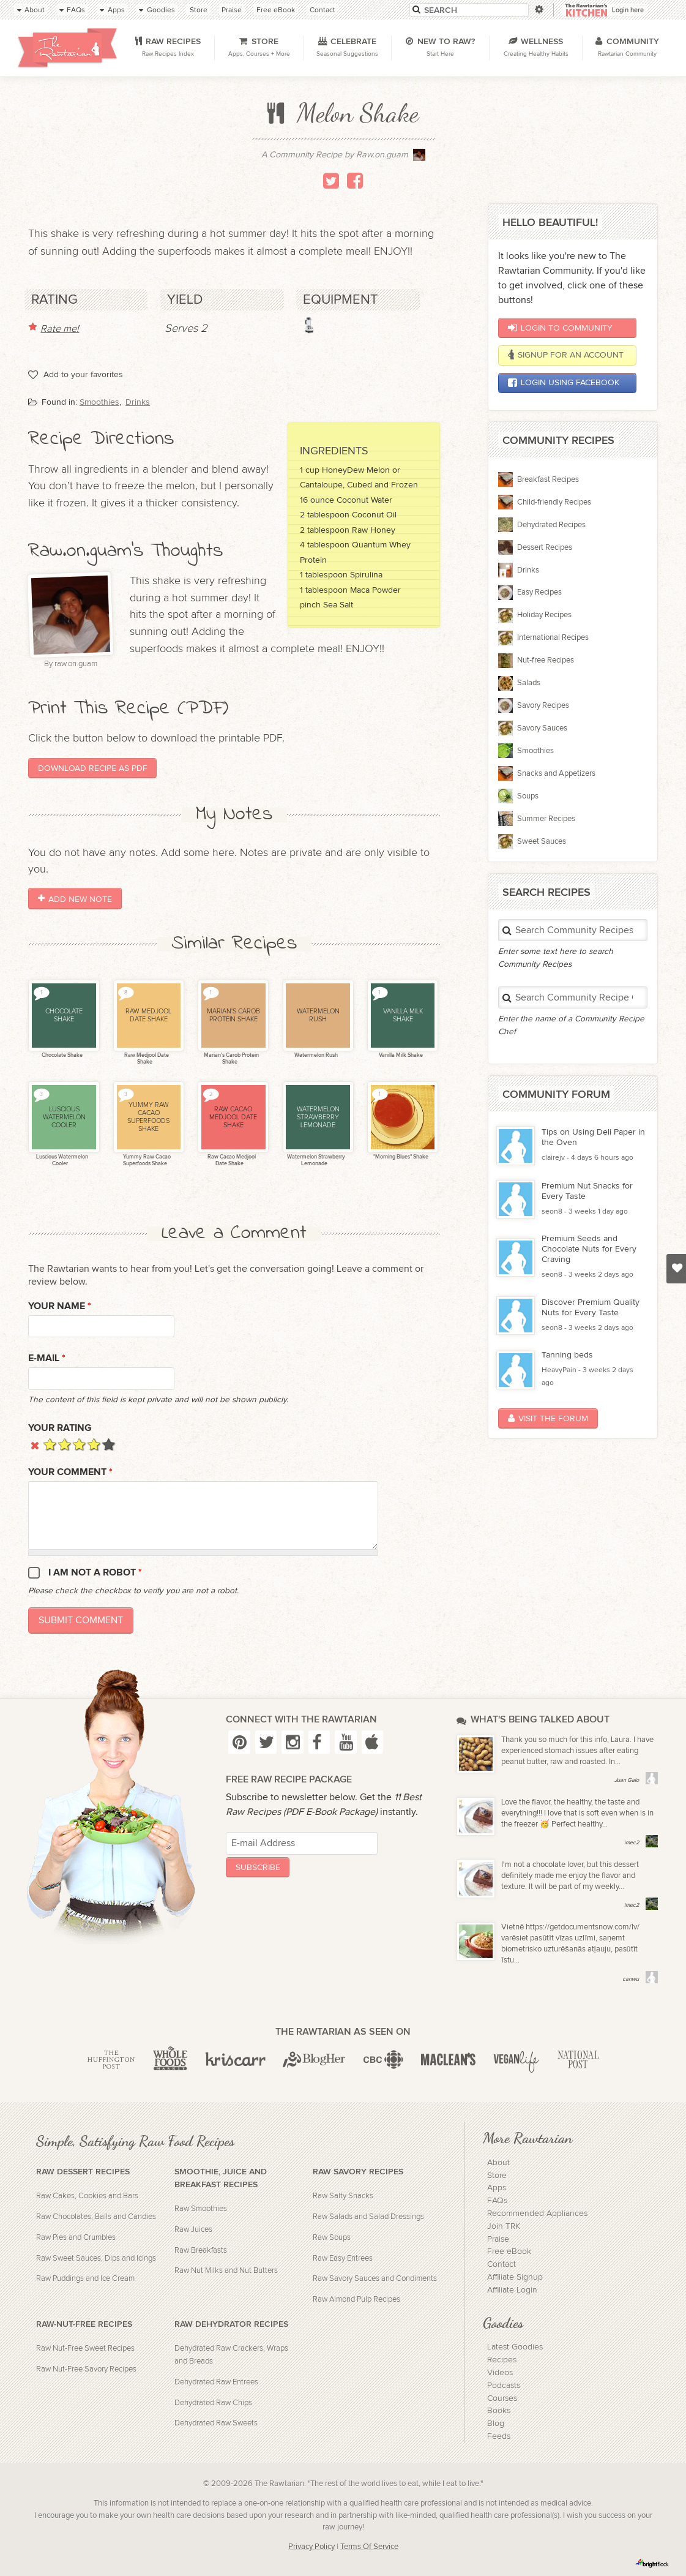 This screenshot has height=2576, width=686. I want to click on Watermelon Strawberry Lemonade, so click(315, 1160).